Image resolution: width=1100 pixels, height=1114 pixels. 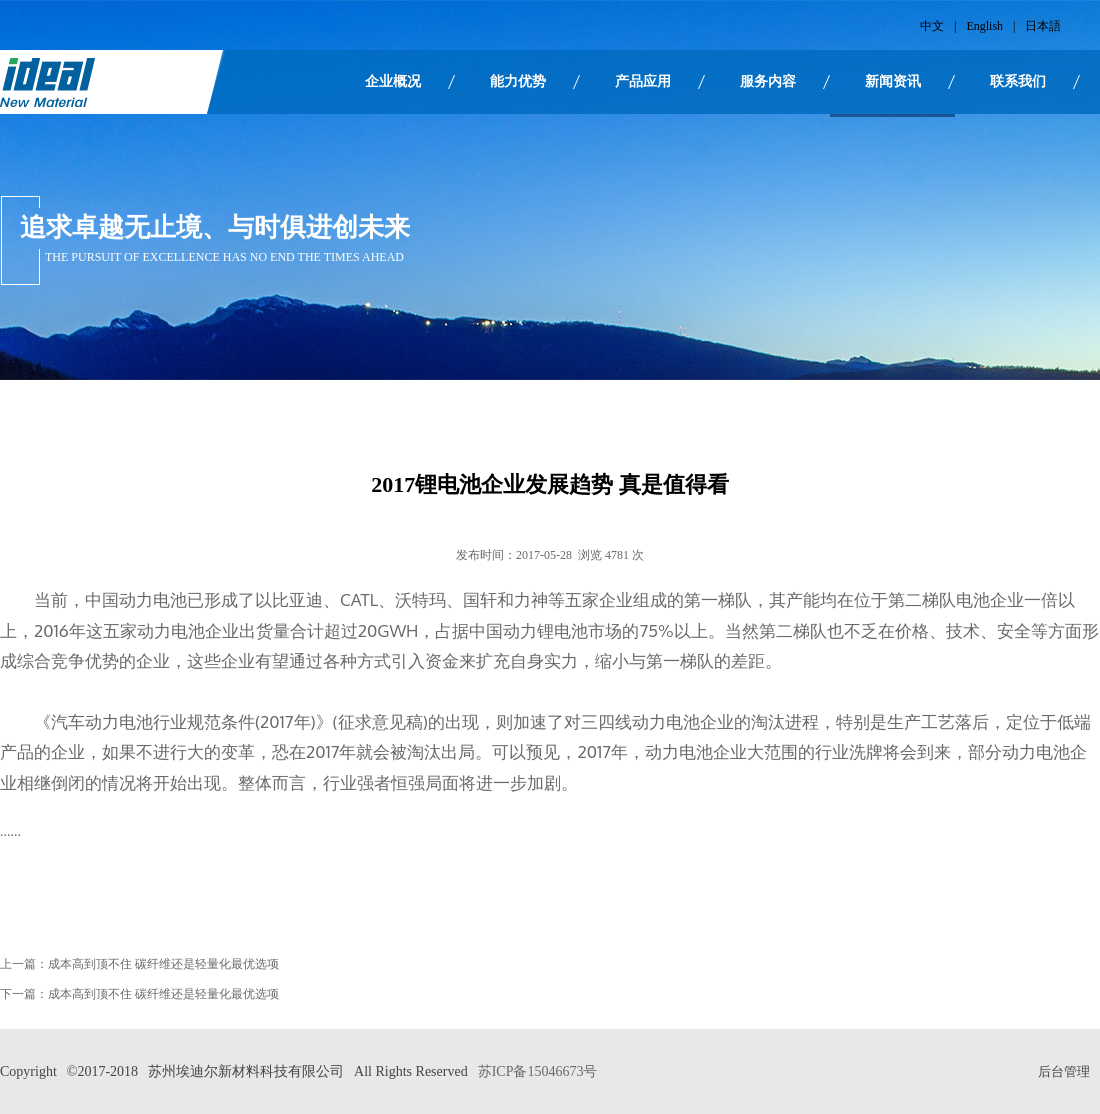 I want to click on English, so click(x=984, y=26).